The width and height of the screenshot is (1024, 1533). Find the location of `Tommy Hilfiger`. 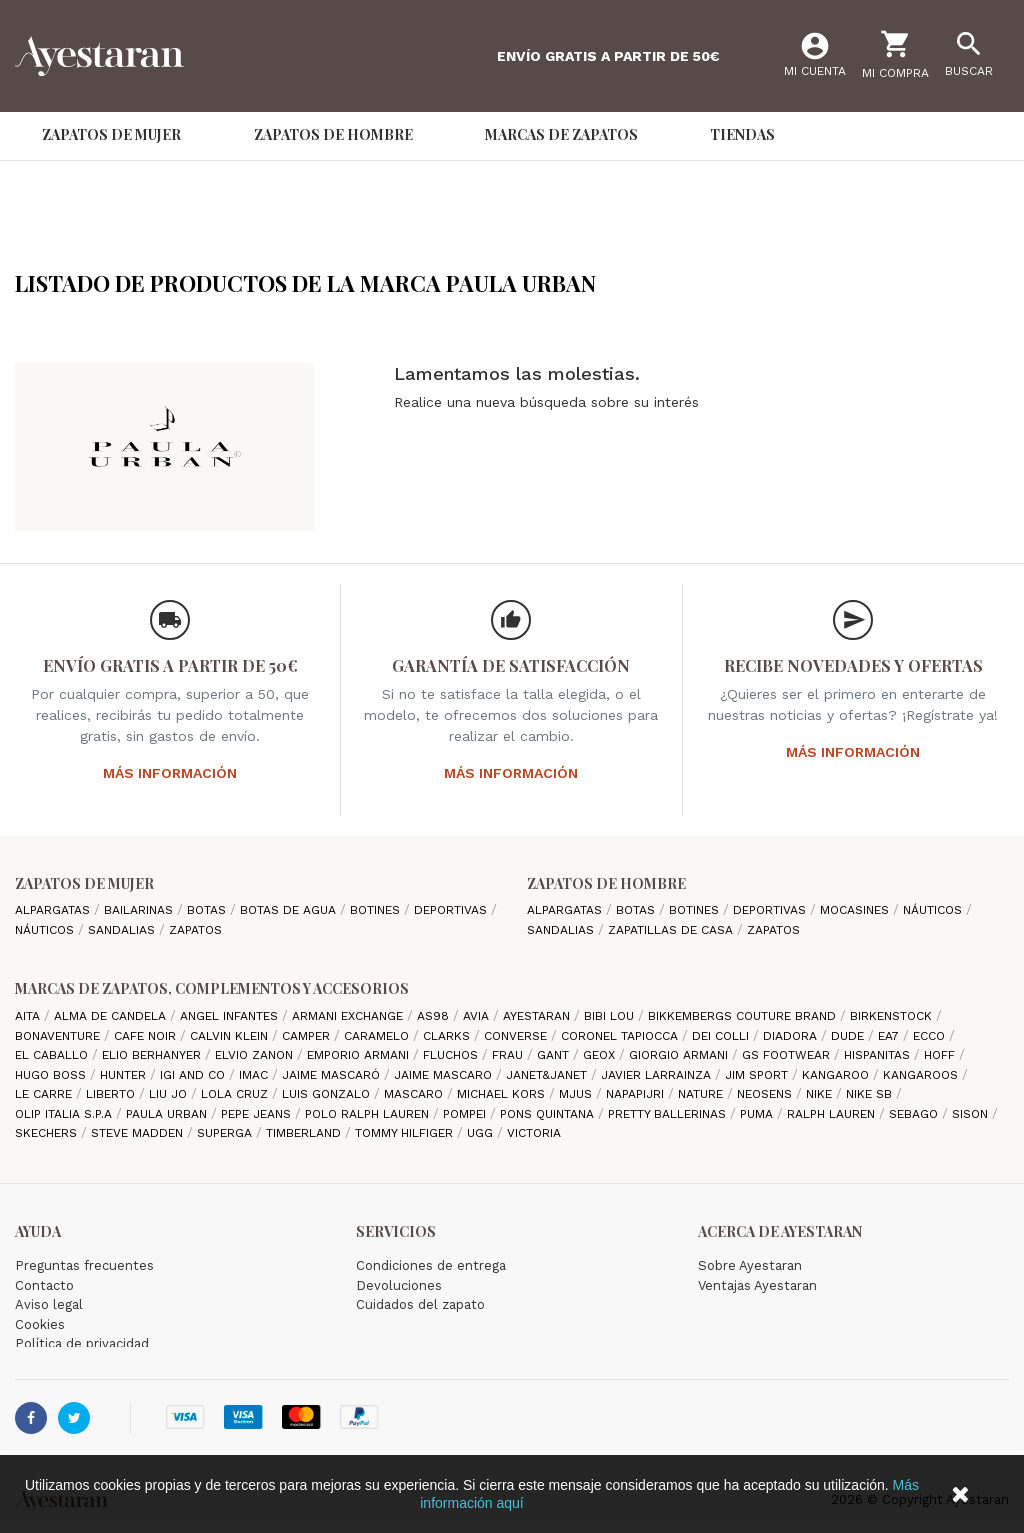

Tommy Hilfiger is located at coordinates (406, 1133).